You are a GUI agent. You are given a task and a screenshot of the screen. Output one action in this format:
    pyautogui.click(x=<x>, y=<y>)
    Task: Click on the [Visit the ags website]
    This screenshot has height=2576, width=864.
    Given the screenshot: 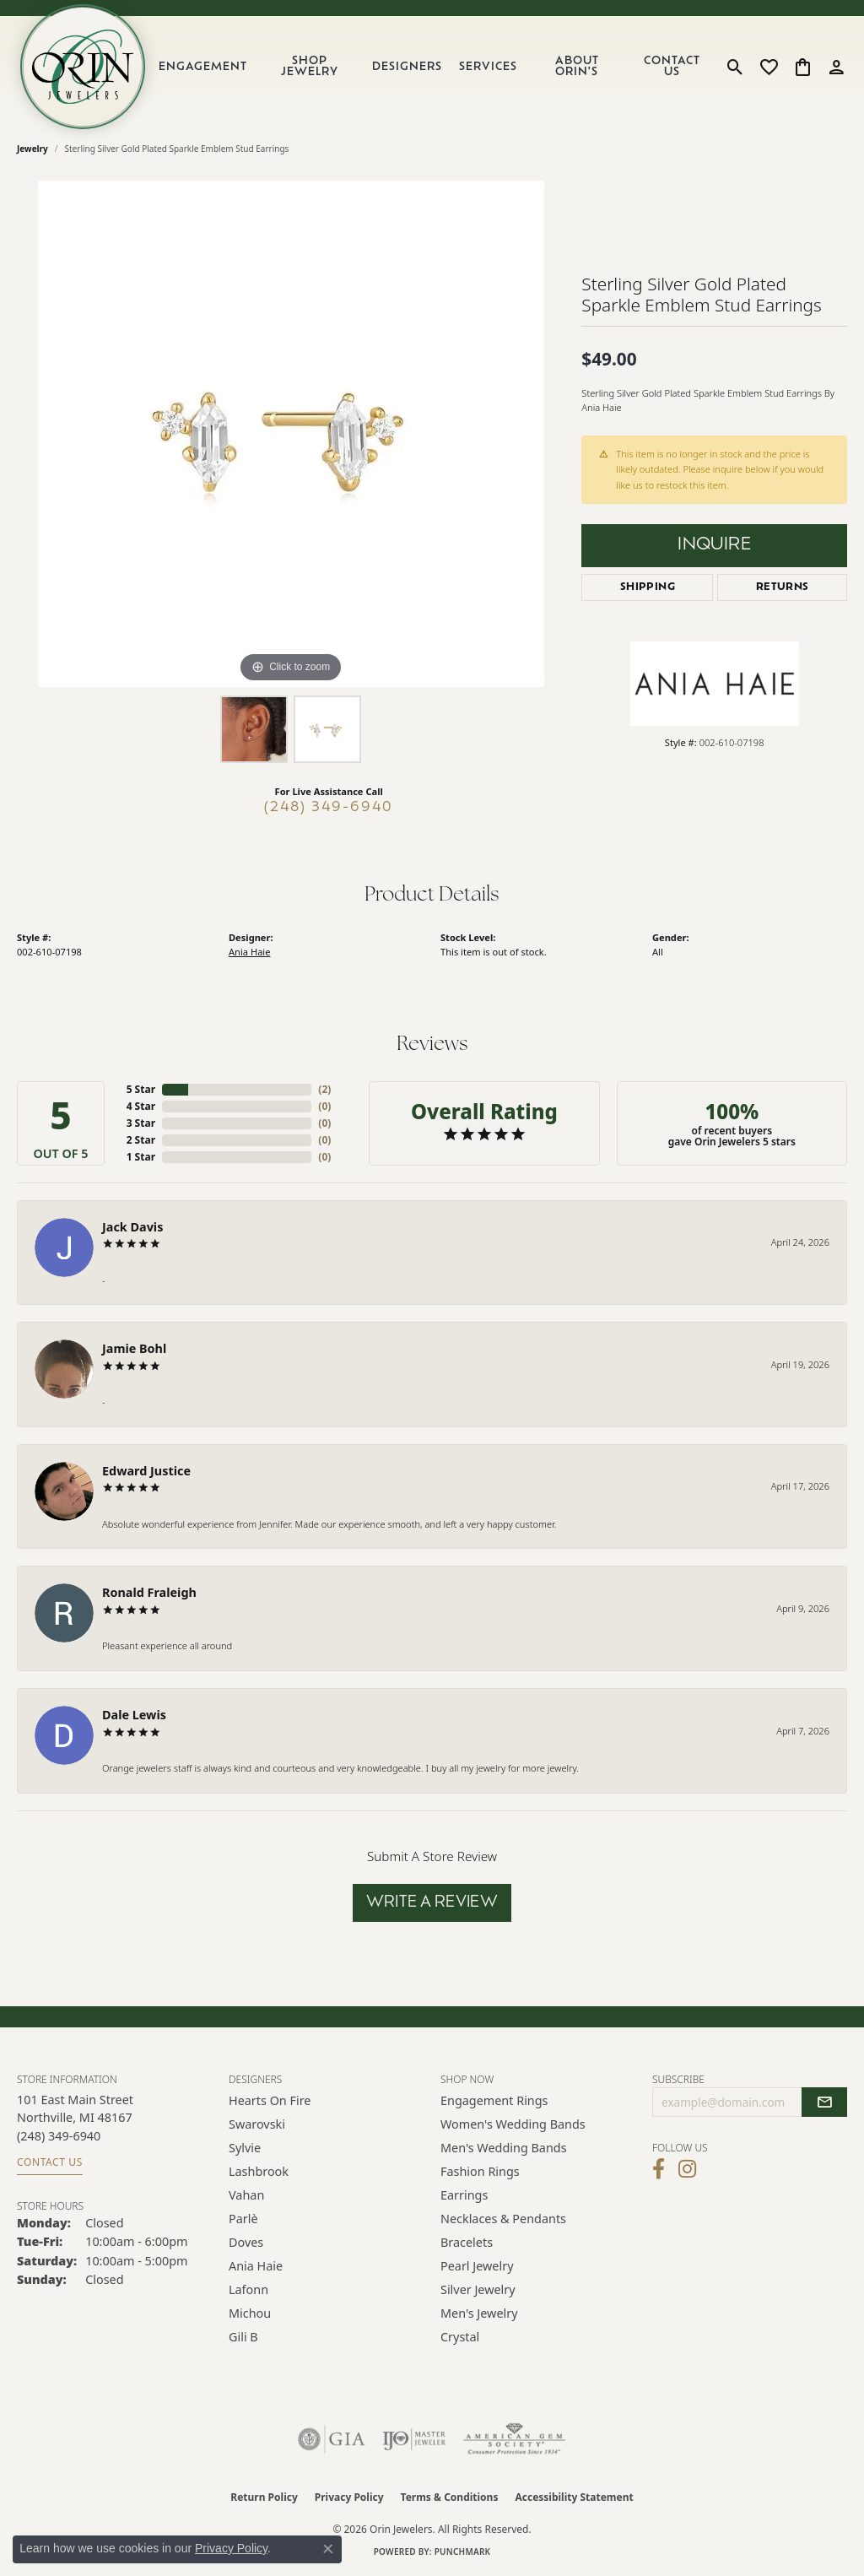 What is the action you would take?
    pyautogui.click(x=514, y=2439)
    